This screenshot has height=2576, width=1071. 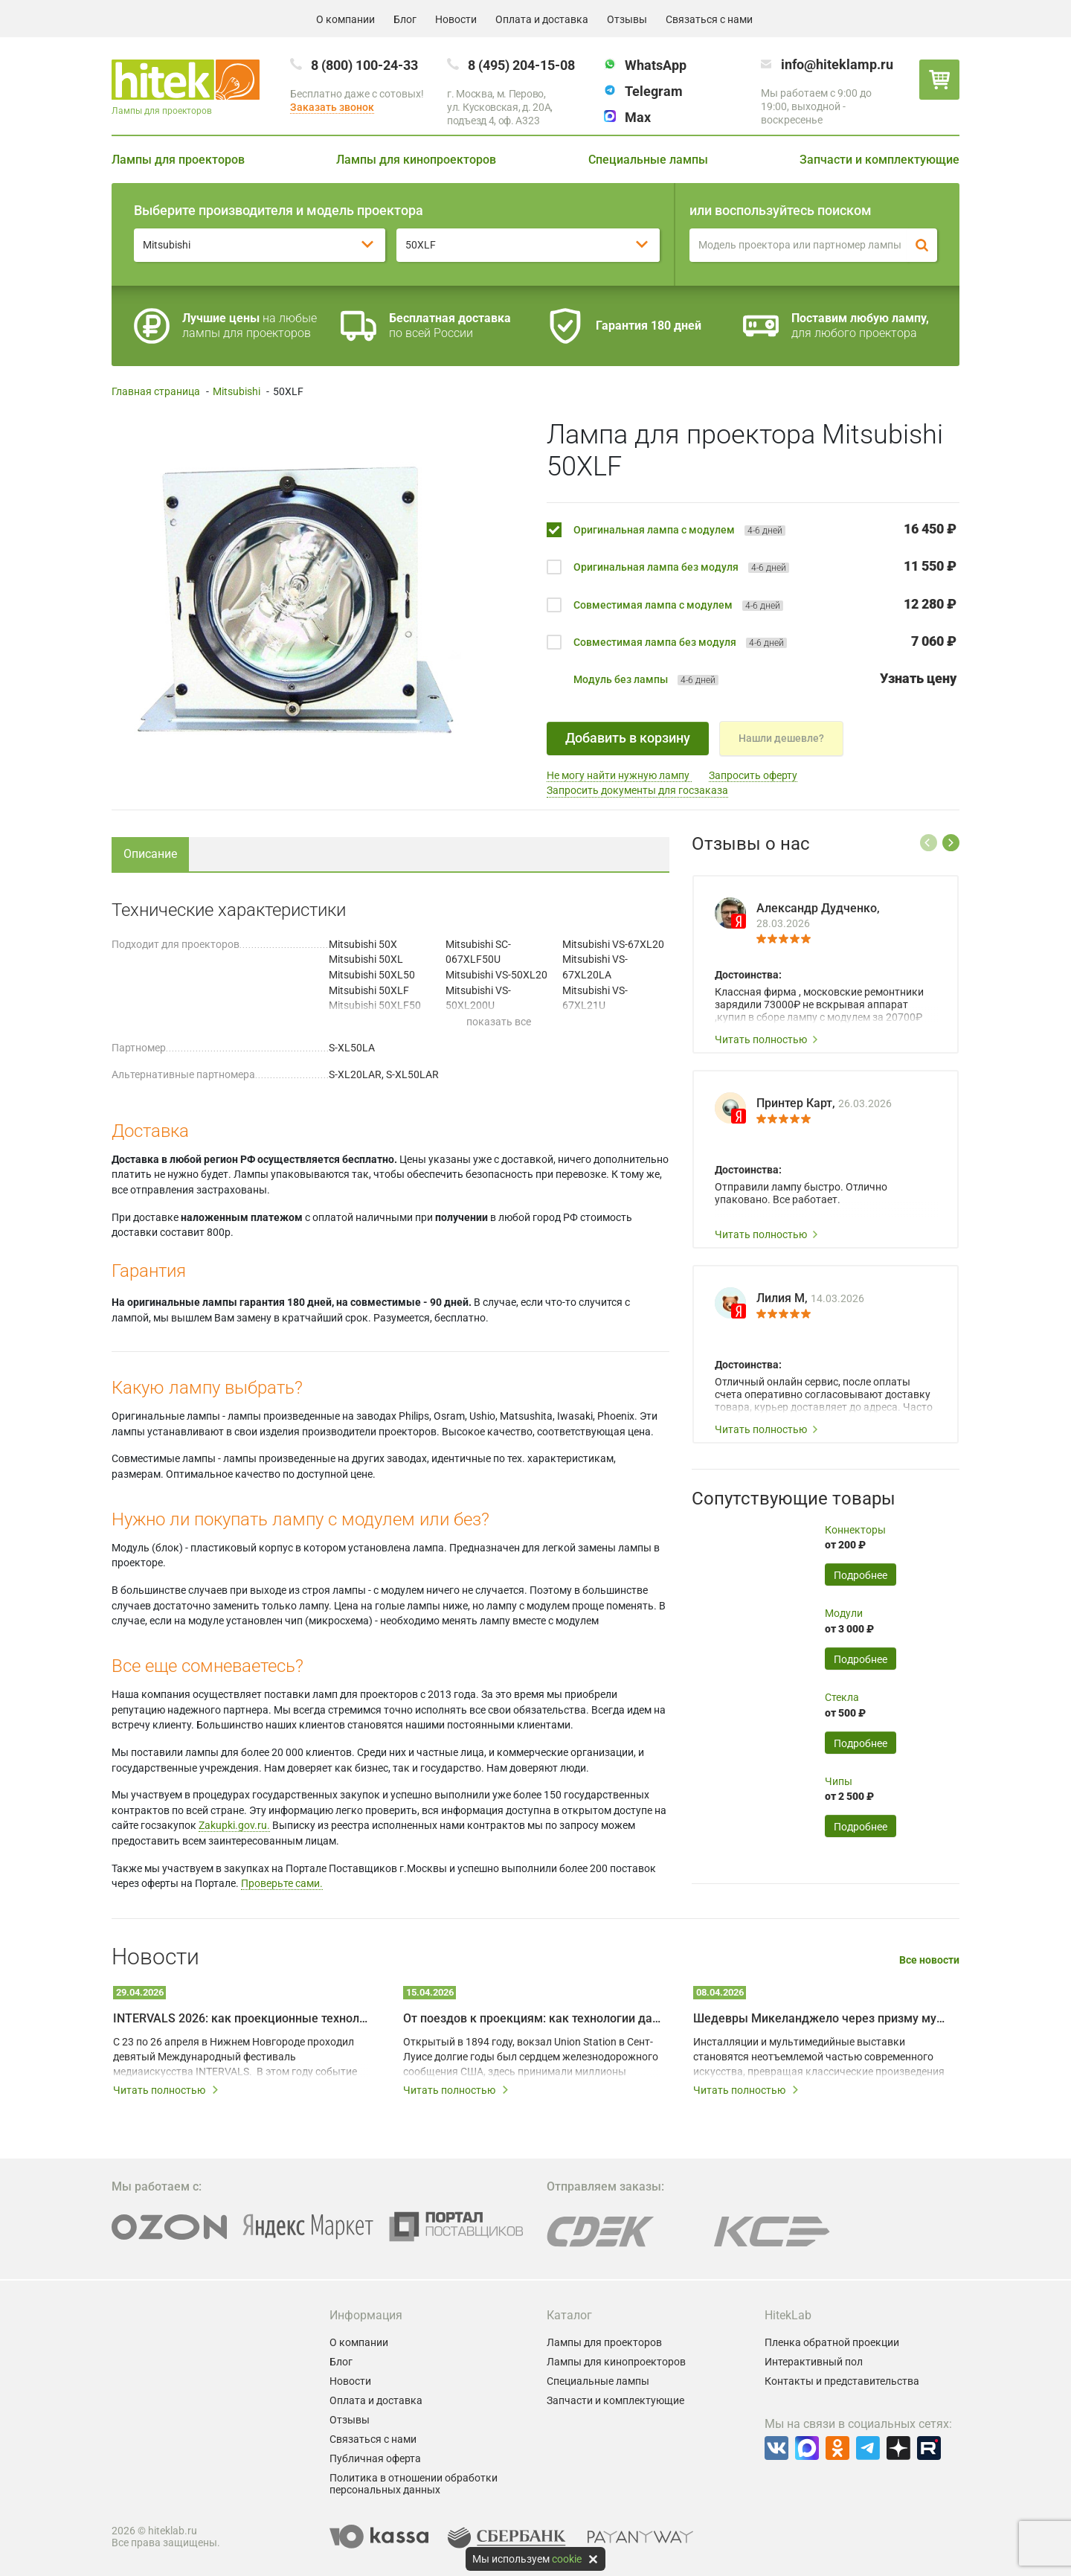 What do you see at coordinates (531, 2018) in the screenshot?
I see `От поездов к проекциям: как технологии дали вторую жизнь залу Union Station` at bounding box center [531, 2018].